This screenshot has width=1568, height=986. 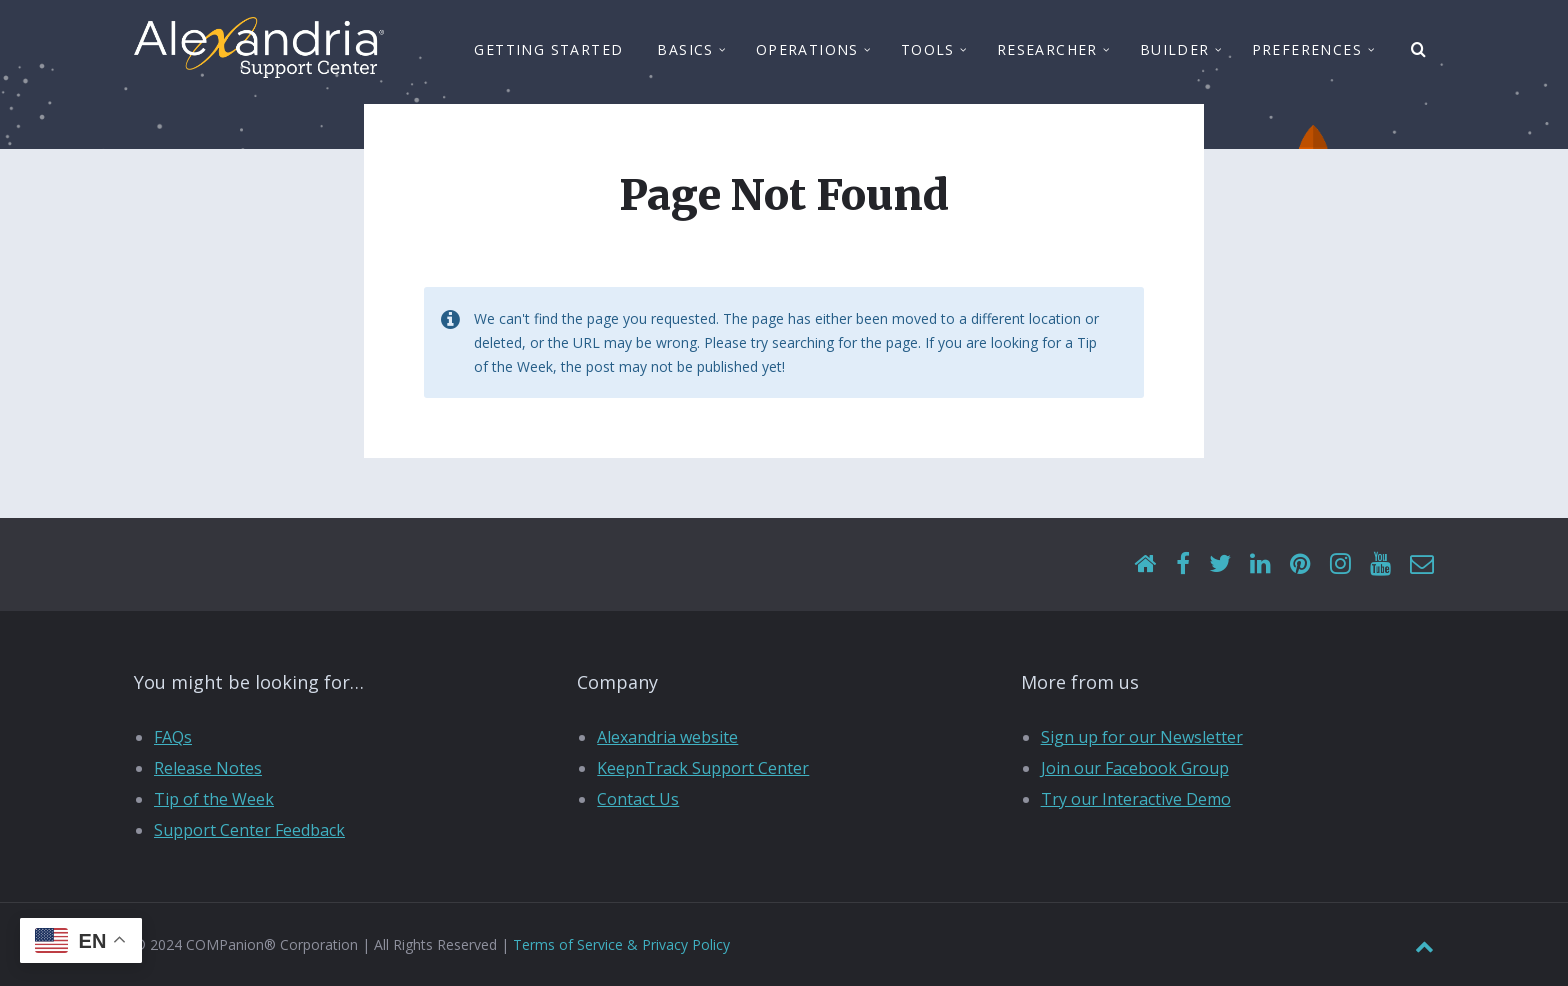 I want to click on Basics [menuitem], so click(x=685, y=52).